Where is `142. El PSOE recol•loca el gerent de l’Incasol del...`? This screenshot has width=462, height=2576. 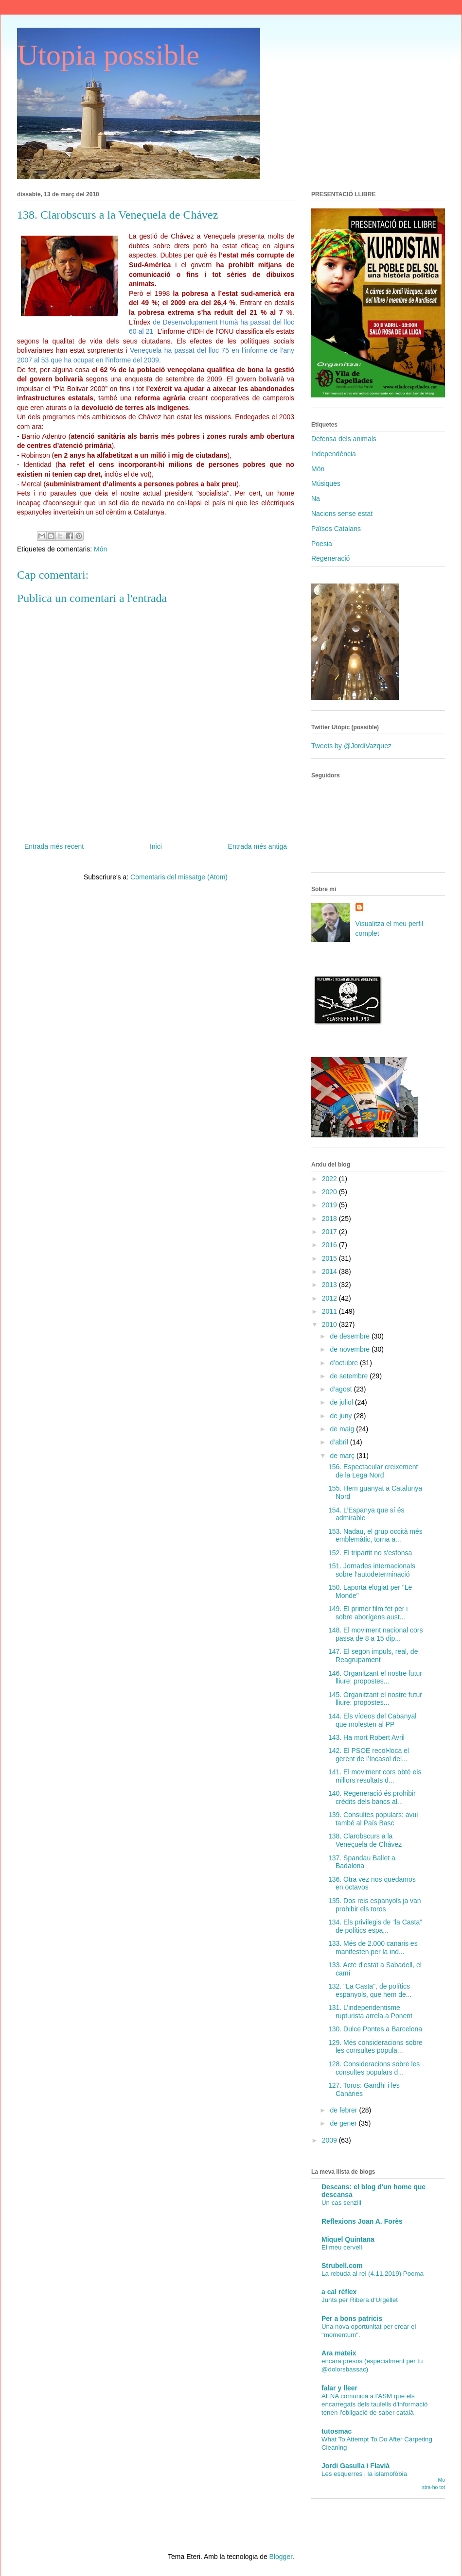 142. El PSOE recol•loca el gerent de l’Incasol del... is located at coordinates (368, 1755).